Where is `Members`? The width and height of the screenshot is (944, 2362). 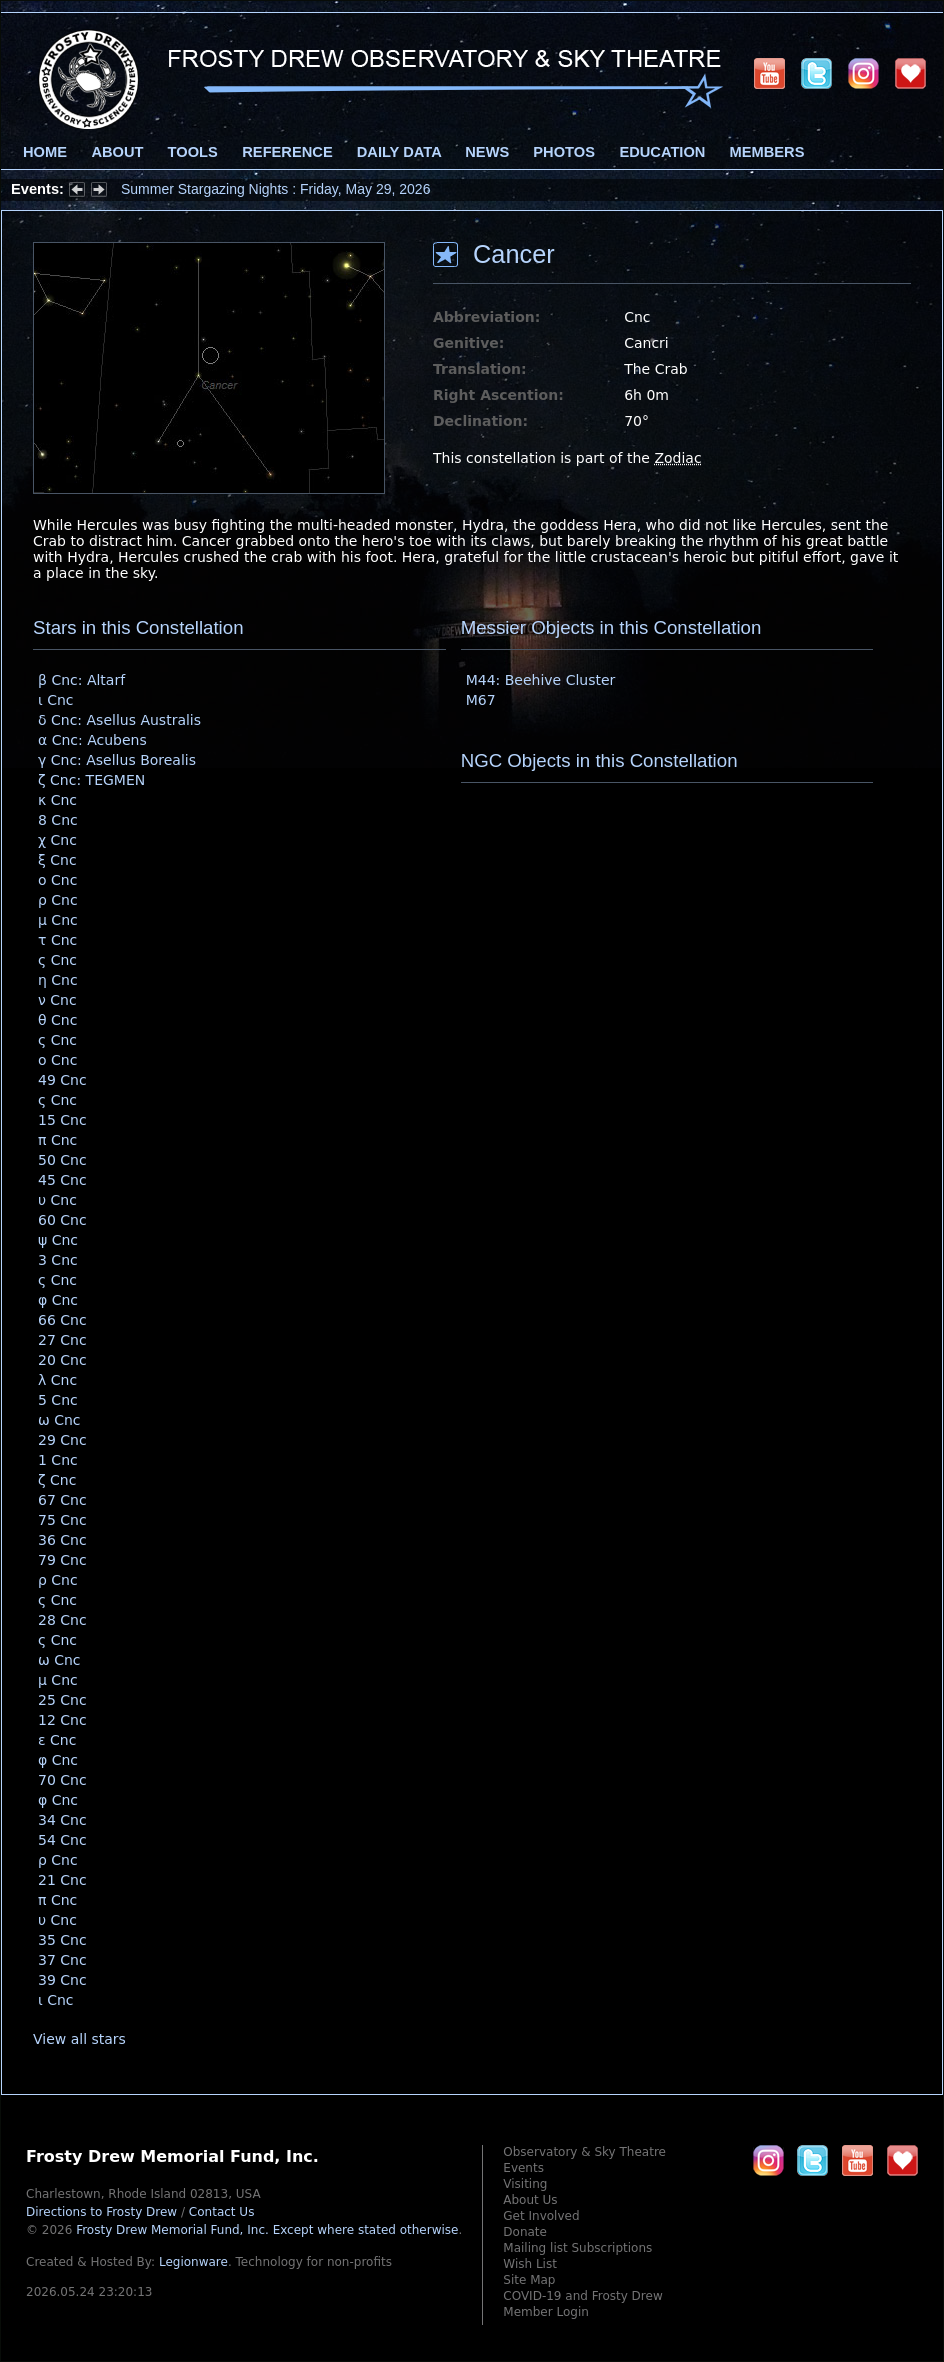
Members is located at coordinates (767, 152).